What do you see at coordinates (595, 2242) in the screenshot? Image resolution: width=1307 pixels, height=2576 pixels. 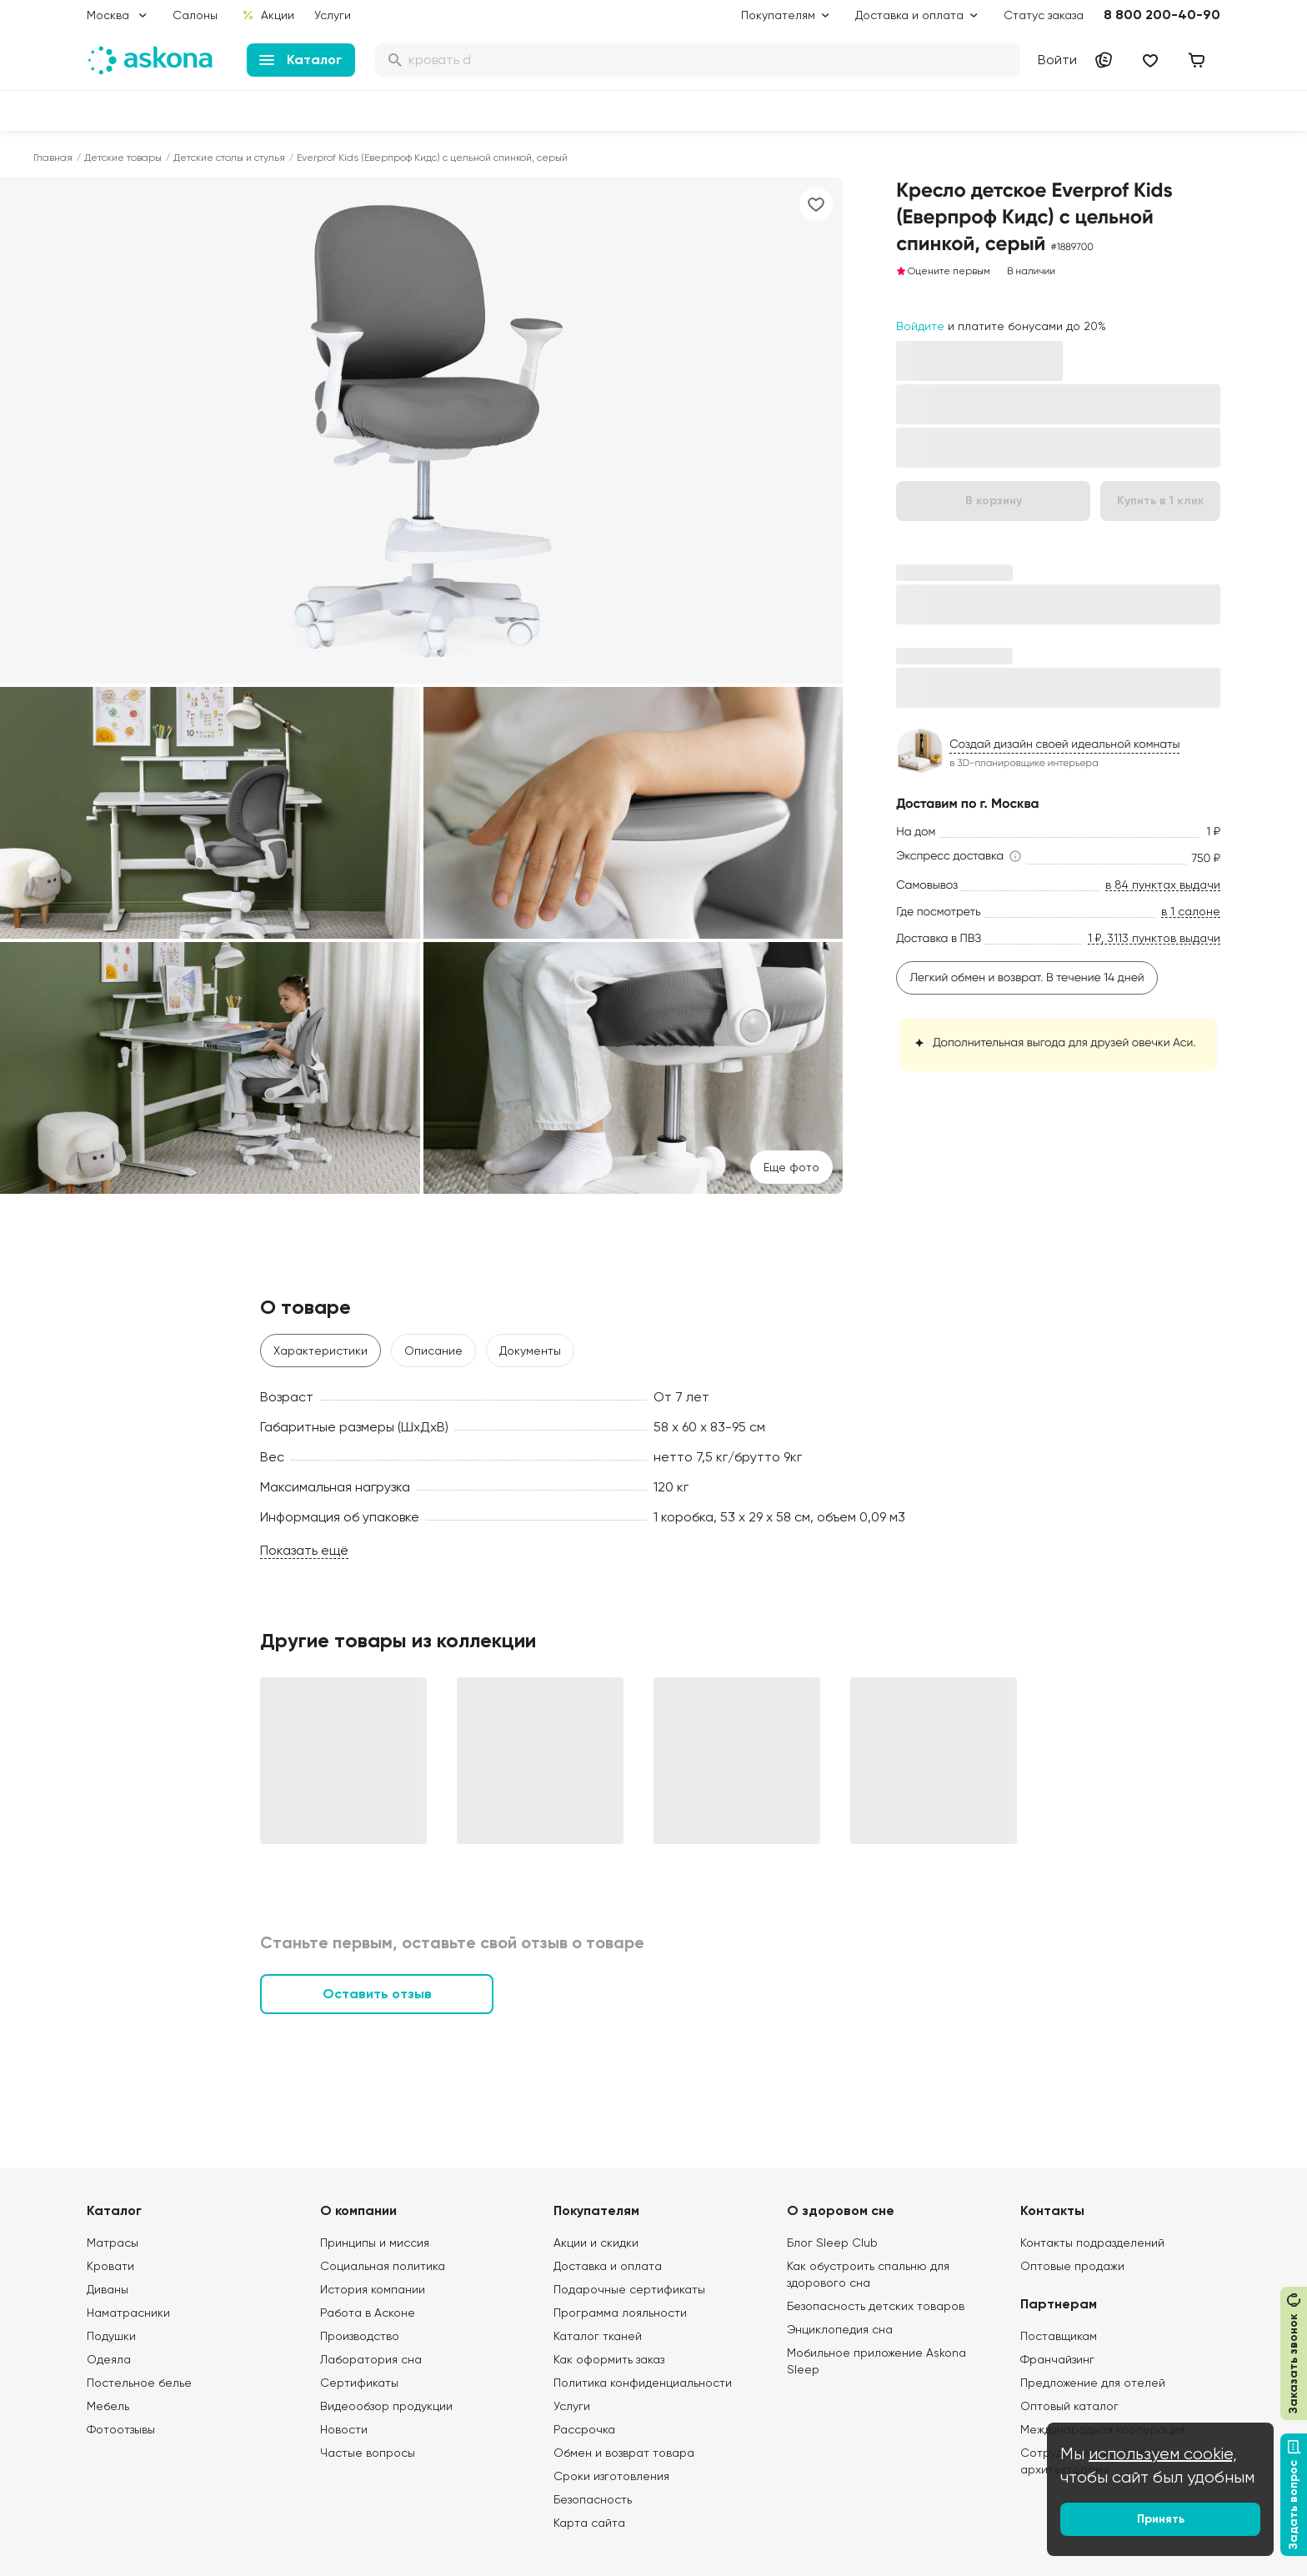 I see `Акции и скидки` at bounding box center [595, 2242].